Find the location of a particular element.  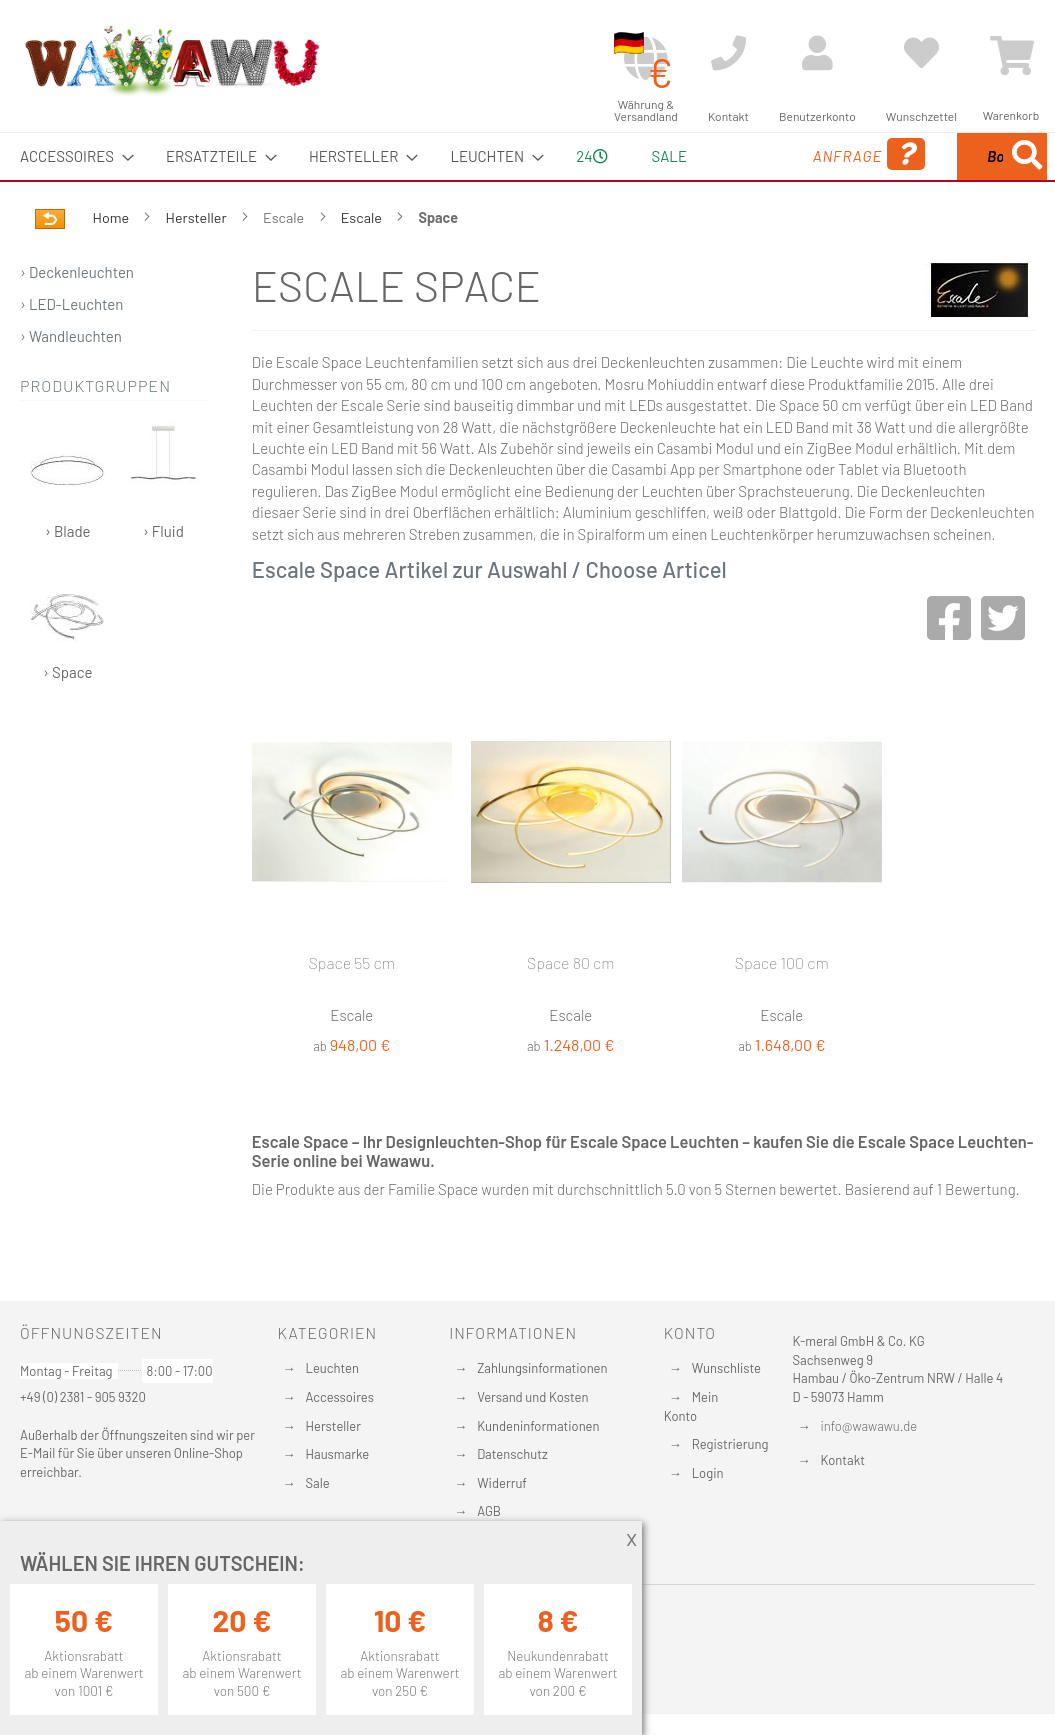

Escale is located at coordinates (363, 264).